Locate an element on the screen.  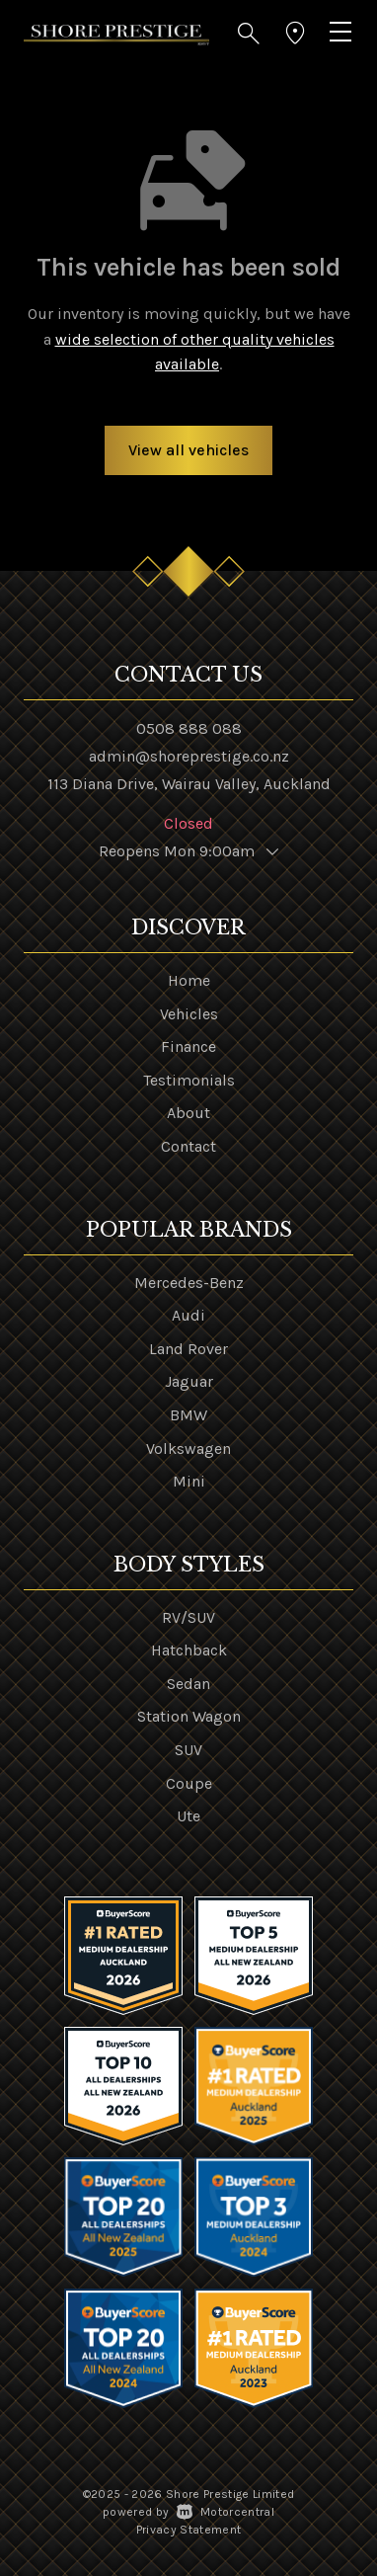
Station Wagon [View vehicles with Station+Wagon bodystyle] is located at coordinates (189, 1716).